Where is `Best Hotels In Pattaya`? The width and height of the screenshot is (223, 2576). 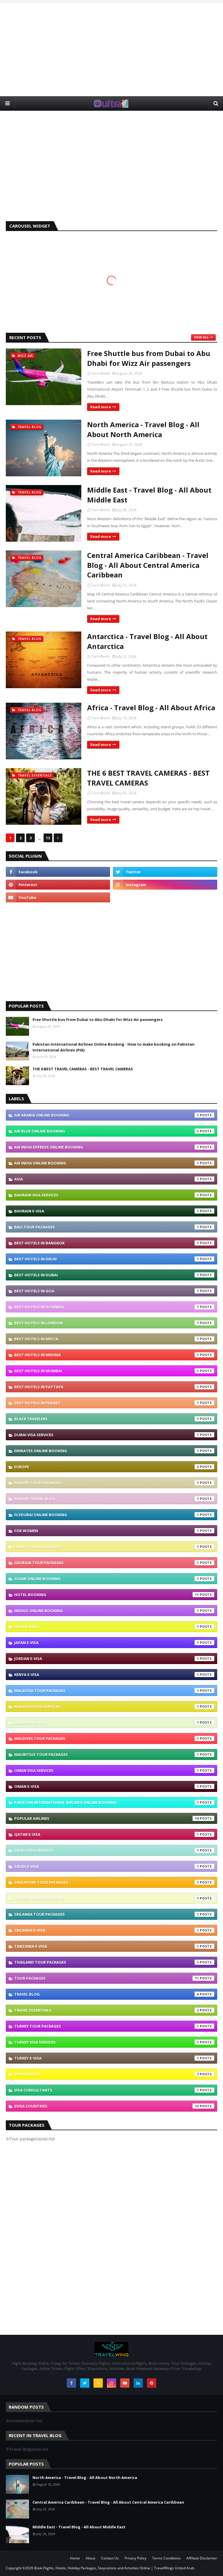
Best Hotels In Pattaya is located at coordinates (114, 1386).